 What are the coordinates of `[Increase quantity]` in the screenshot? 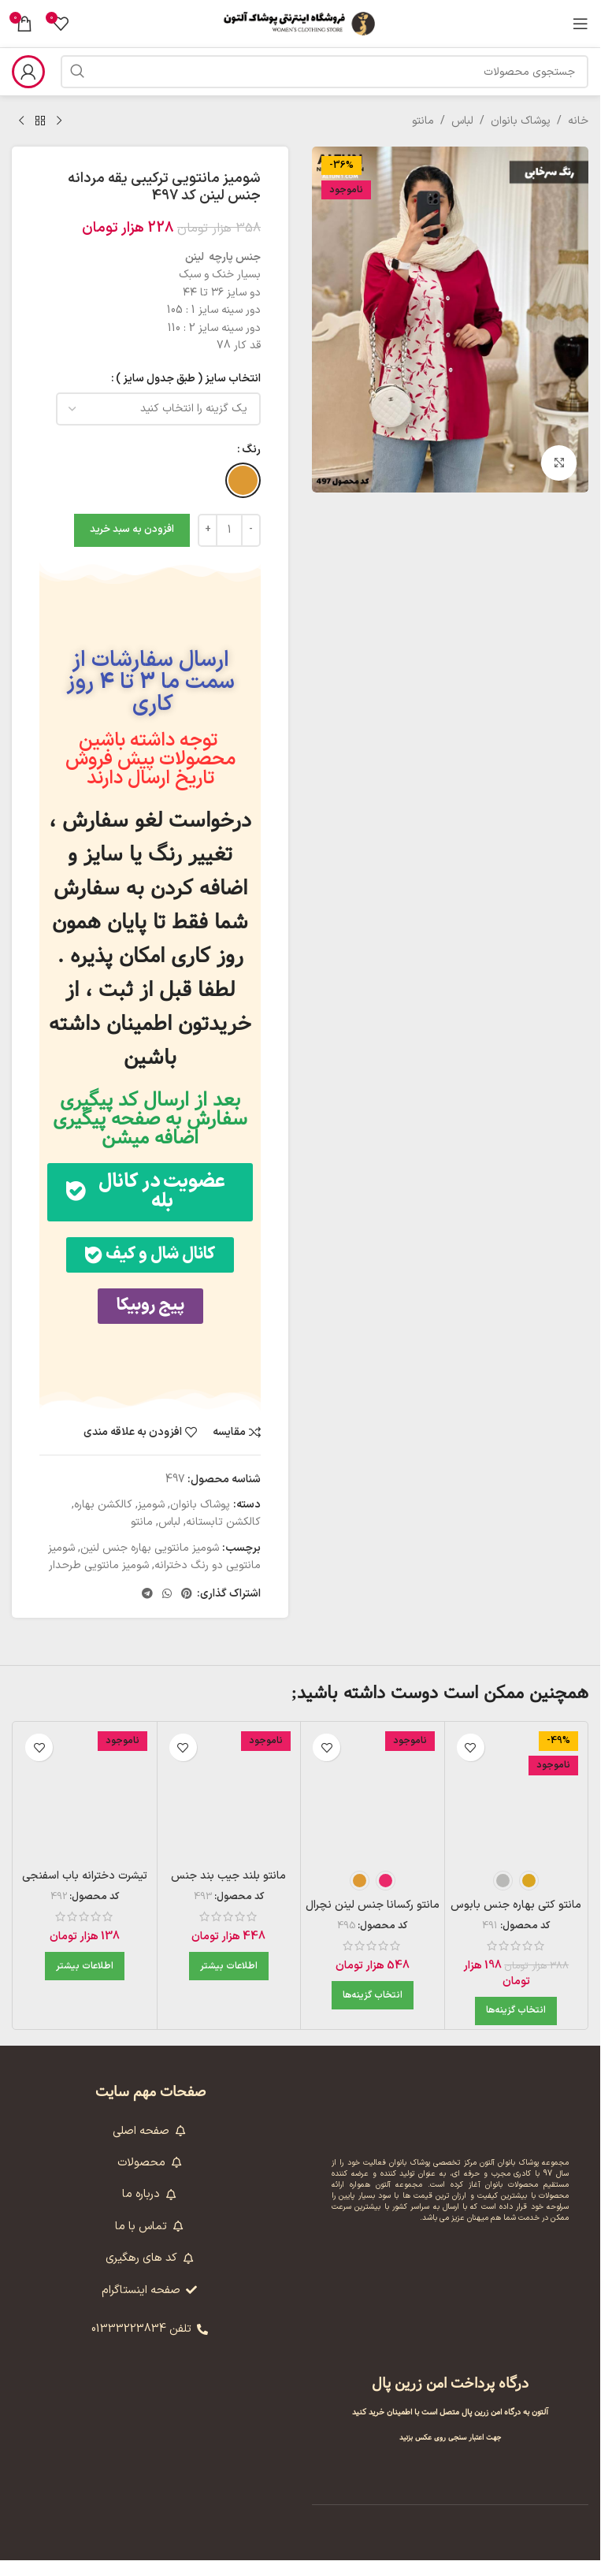 It's located at (207, 530).